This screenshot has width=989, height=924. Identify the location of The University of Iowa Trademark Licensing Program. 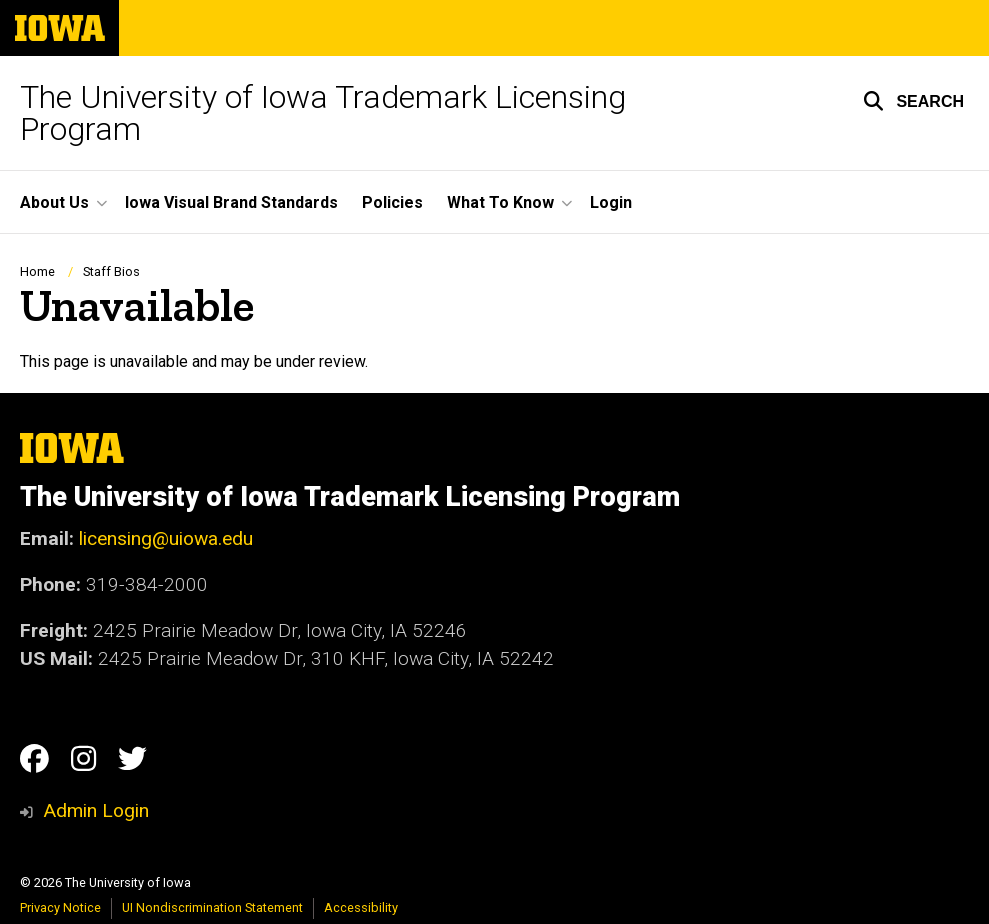
(323, 113).